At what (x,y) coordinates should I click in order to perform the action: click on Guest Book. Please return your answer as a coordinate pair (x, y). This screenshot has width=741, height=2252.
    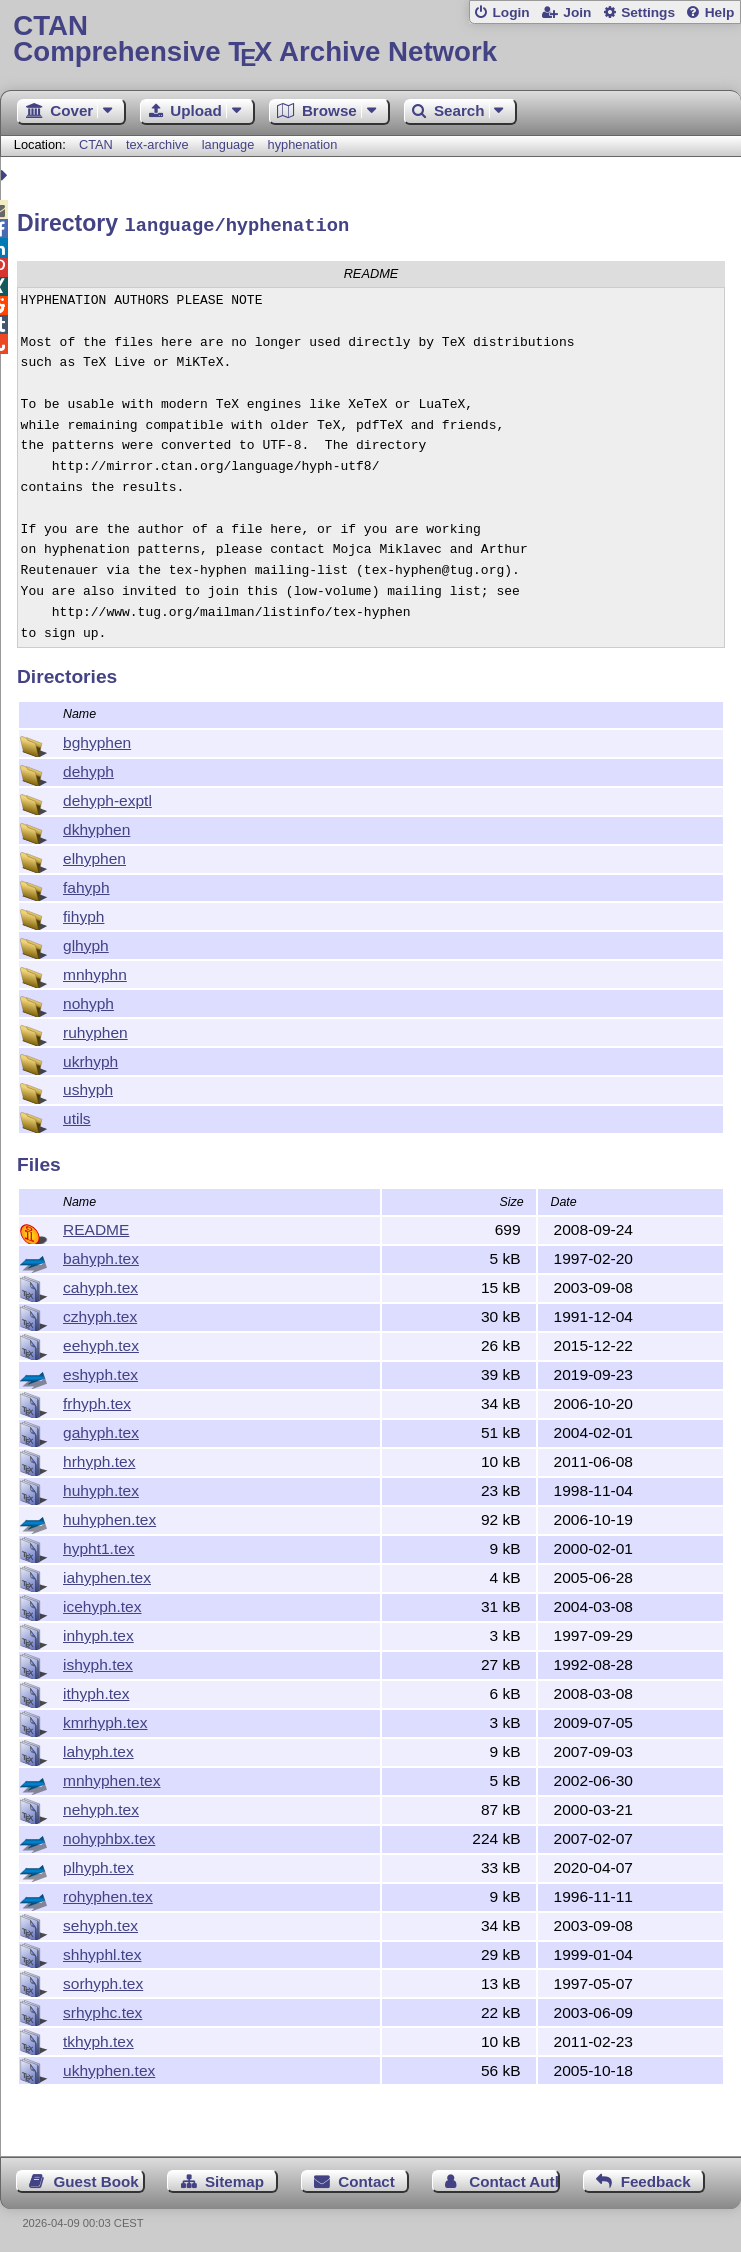
    Looking at the image, I should click on (96, 2178).